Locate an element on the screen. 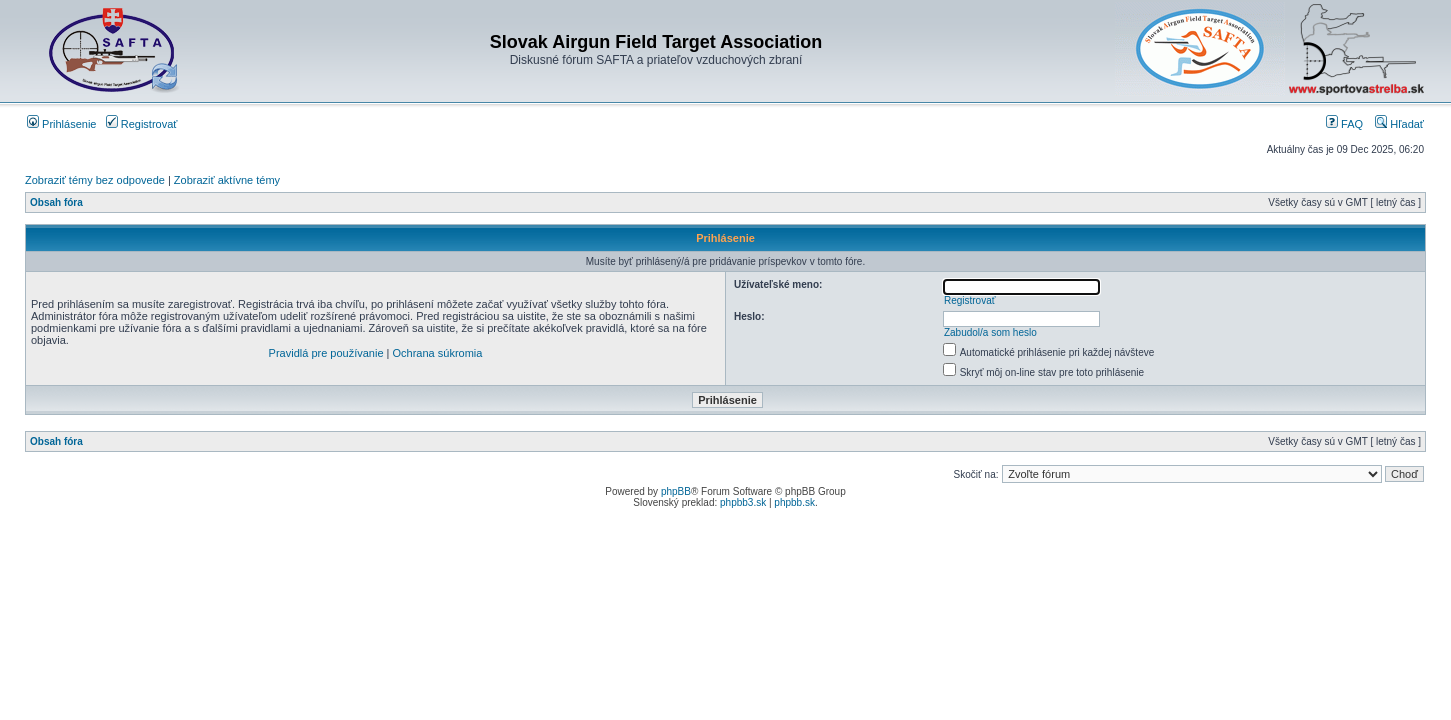 This screenshot has height=720, width=1451. phpbb3.sk is located at coordinates (743, 502).